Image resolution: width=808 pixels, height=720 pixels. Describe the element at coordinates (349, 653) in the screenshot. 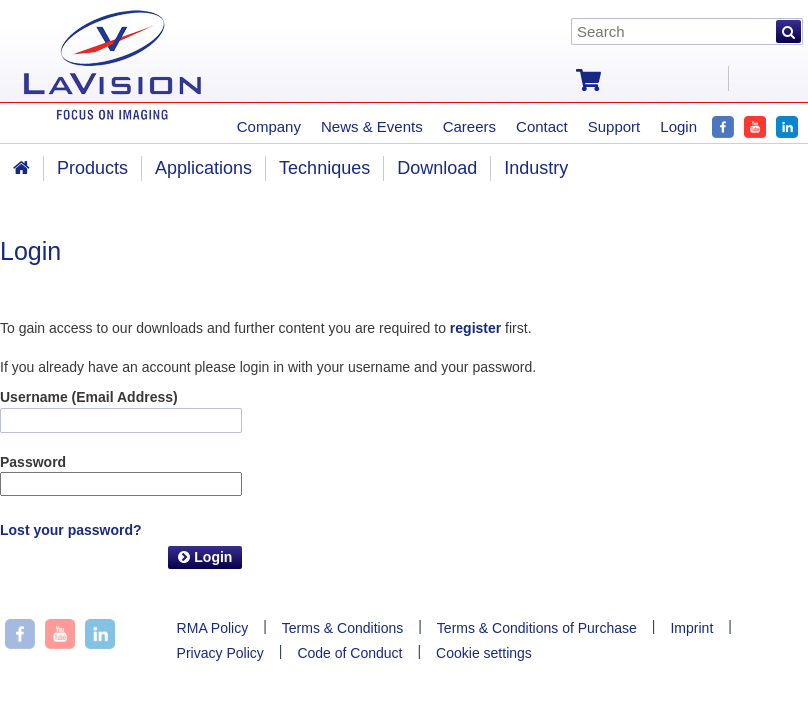

I see `Code of Conduct` at that location.